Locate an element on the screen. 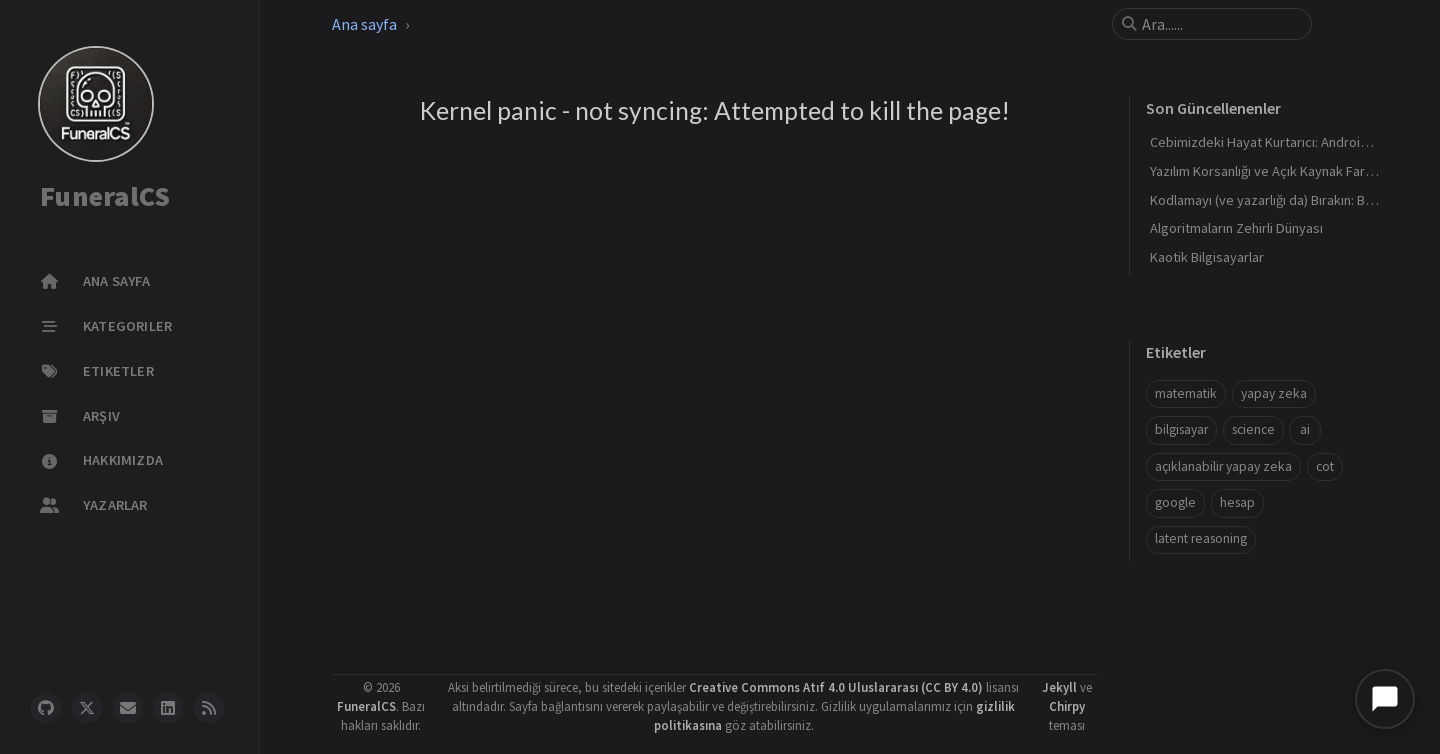 The width and height of the screenshot is (1440, 754). Jekyll is located at coordinates (1059, 687).